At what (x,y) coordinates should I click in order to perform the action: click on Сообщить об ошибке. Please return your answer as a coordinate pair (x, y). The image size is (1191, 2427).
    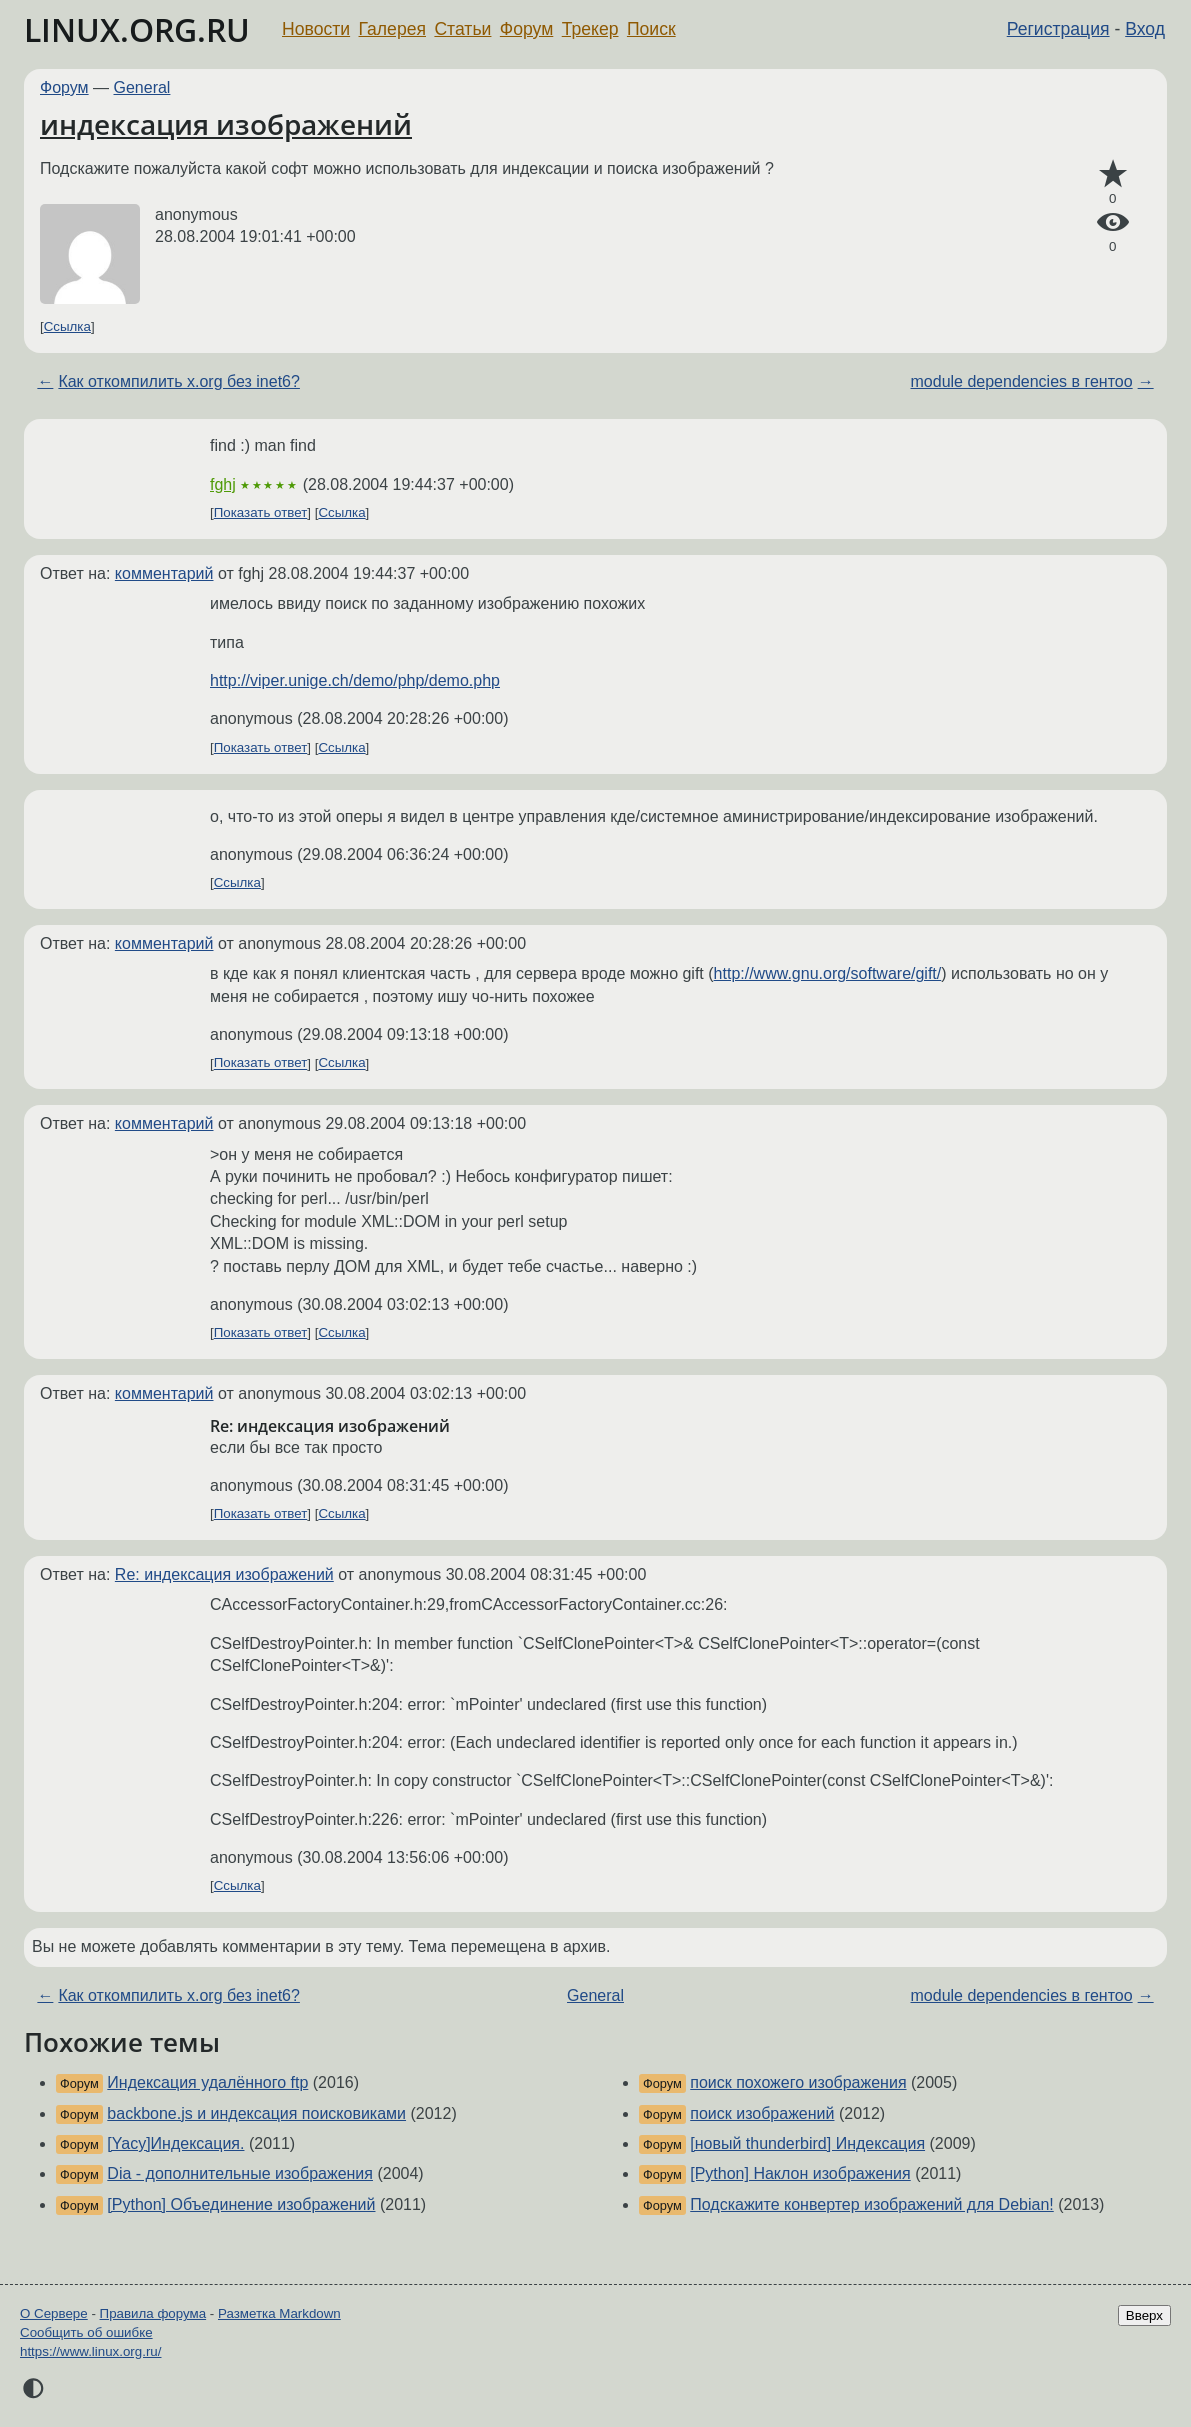
    Looking at the image, I should click on (86, 2332).